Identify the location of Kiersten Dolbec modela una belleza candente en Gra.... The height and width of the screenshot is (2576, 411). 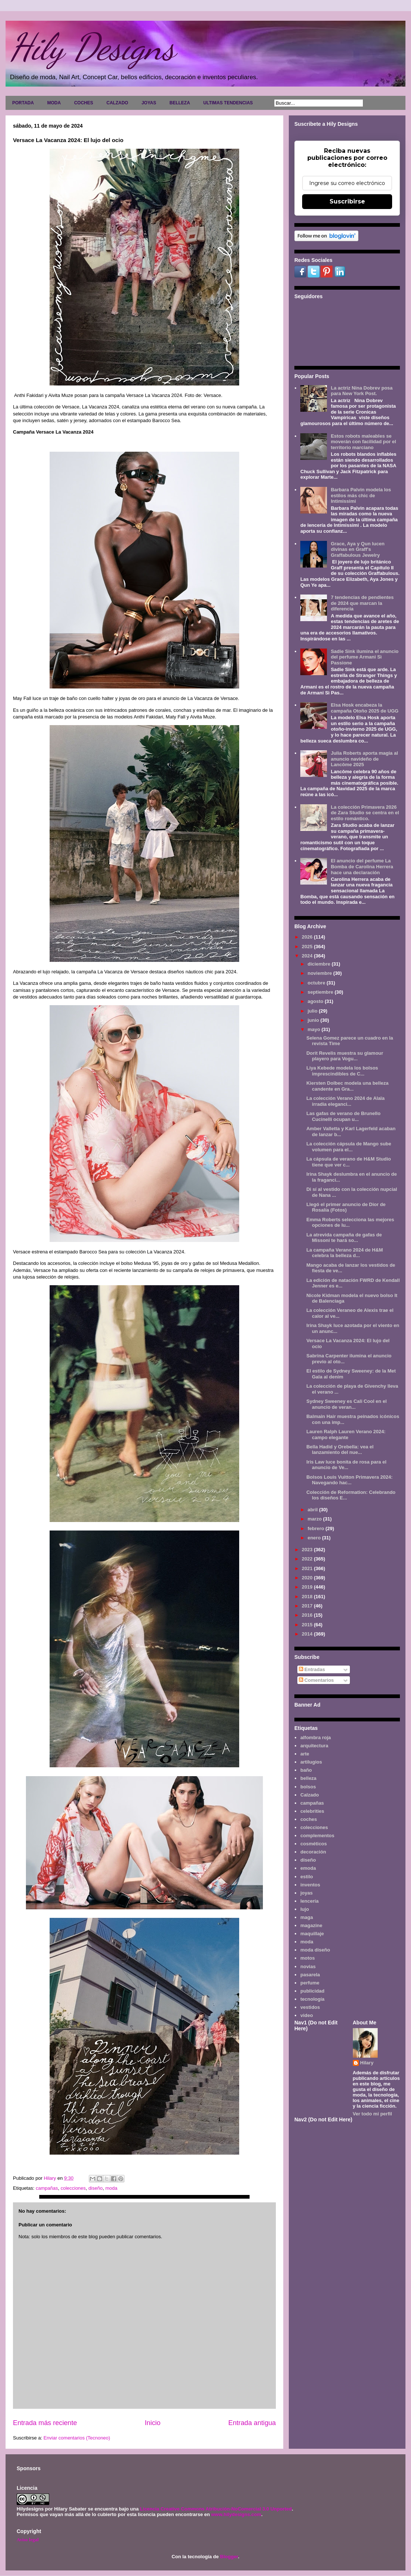
(347, 1086).